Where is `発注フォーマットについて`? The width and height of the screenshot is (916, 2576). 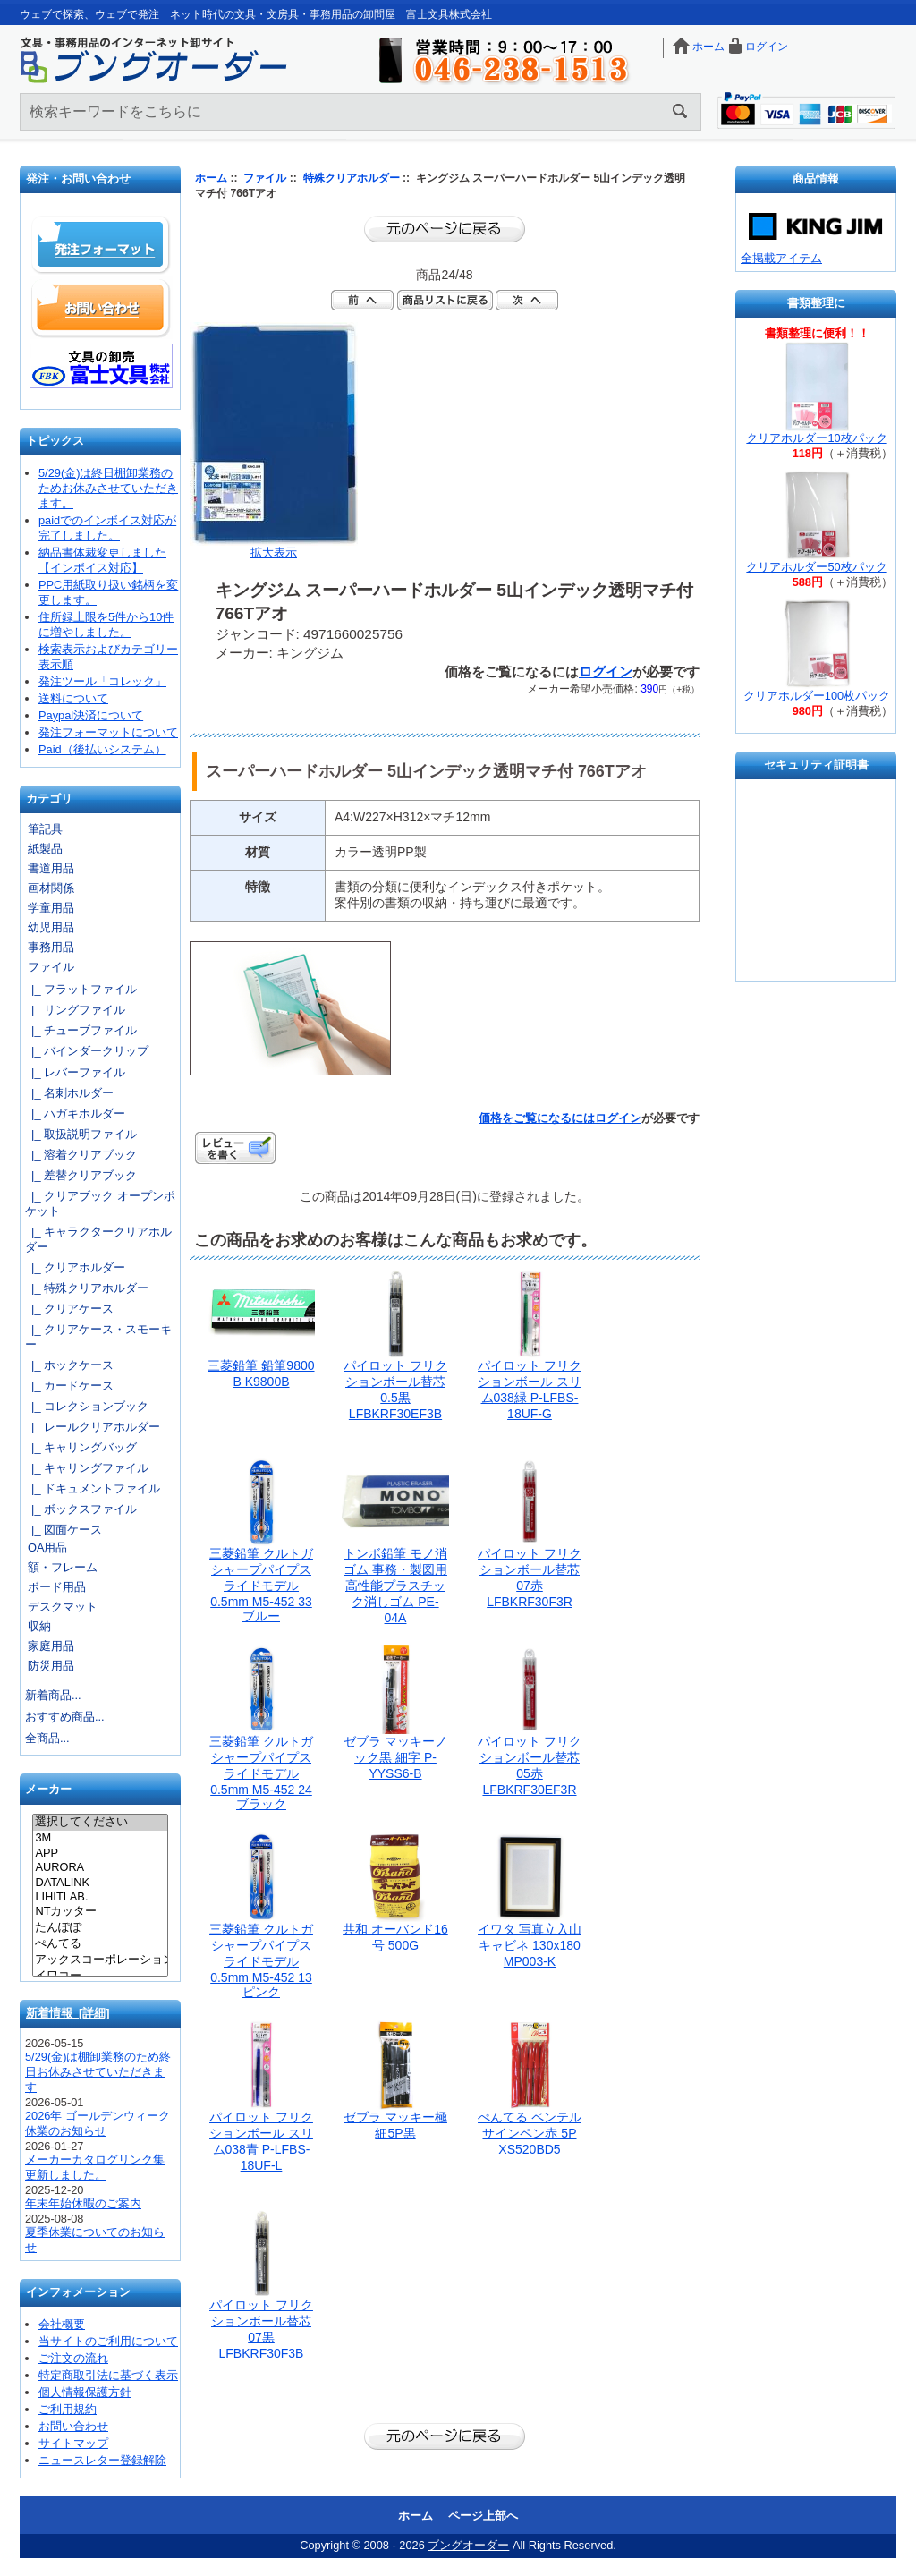 発注フォーマットについて is located at coordinates (108, 732).